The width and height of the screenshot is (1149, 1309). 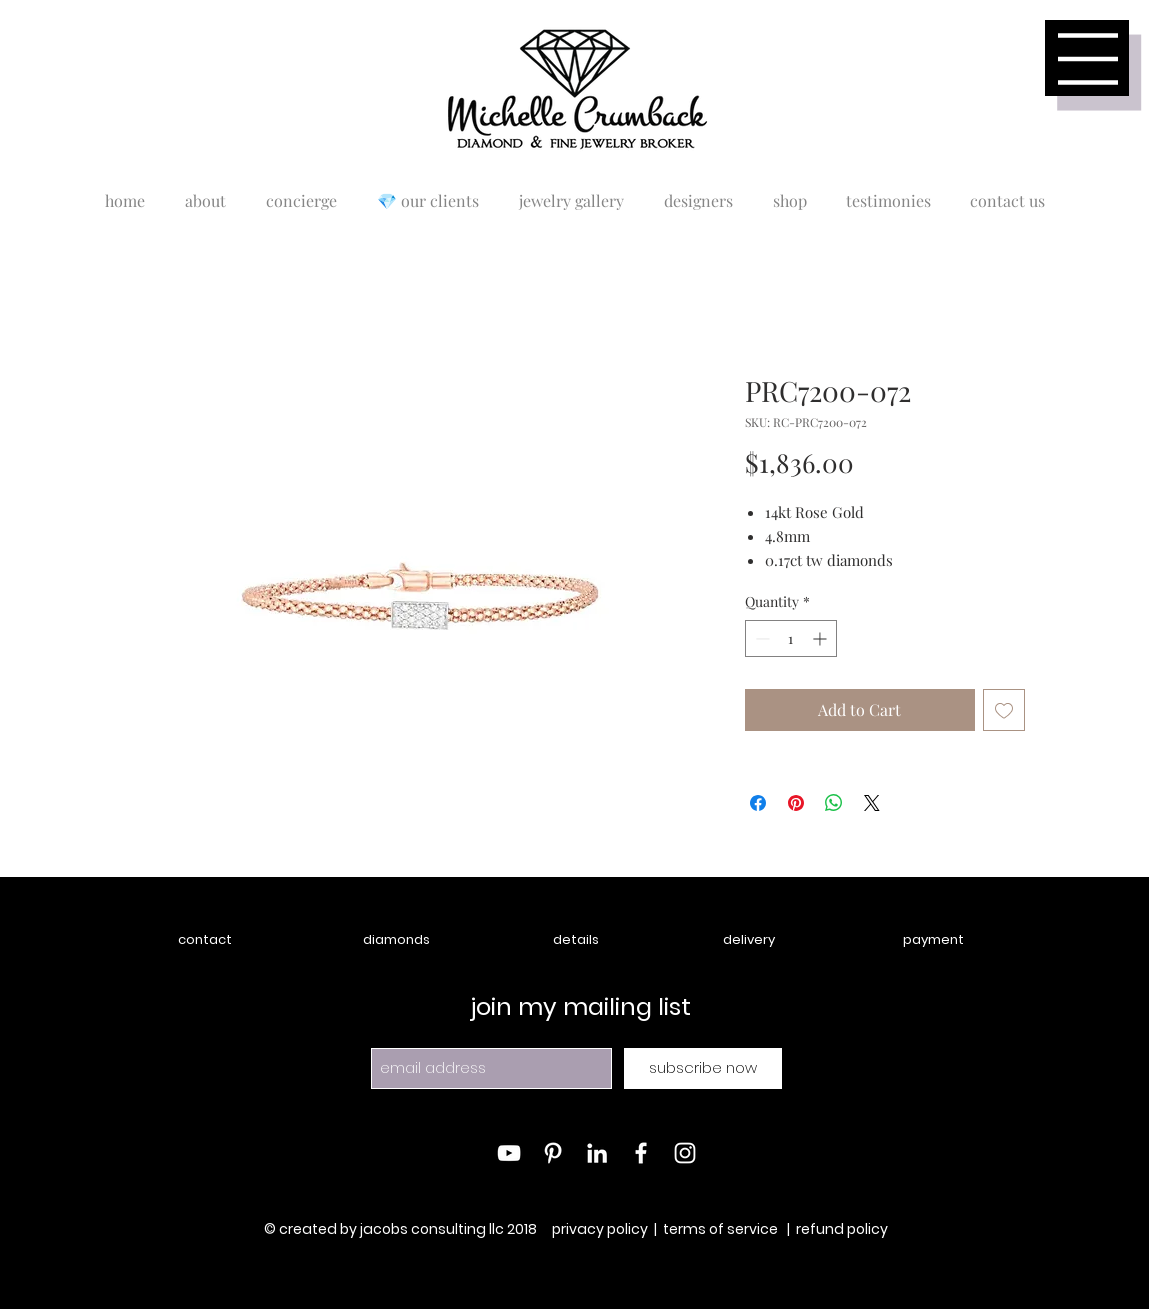 I want to click on [subscribe now], so click(x=703, y=1068).